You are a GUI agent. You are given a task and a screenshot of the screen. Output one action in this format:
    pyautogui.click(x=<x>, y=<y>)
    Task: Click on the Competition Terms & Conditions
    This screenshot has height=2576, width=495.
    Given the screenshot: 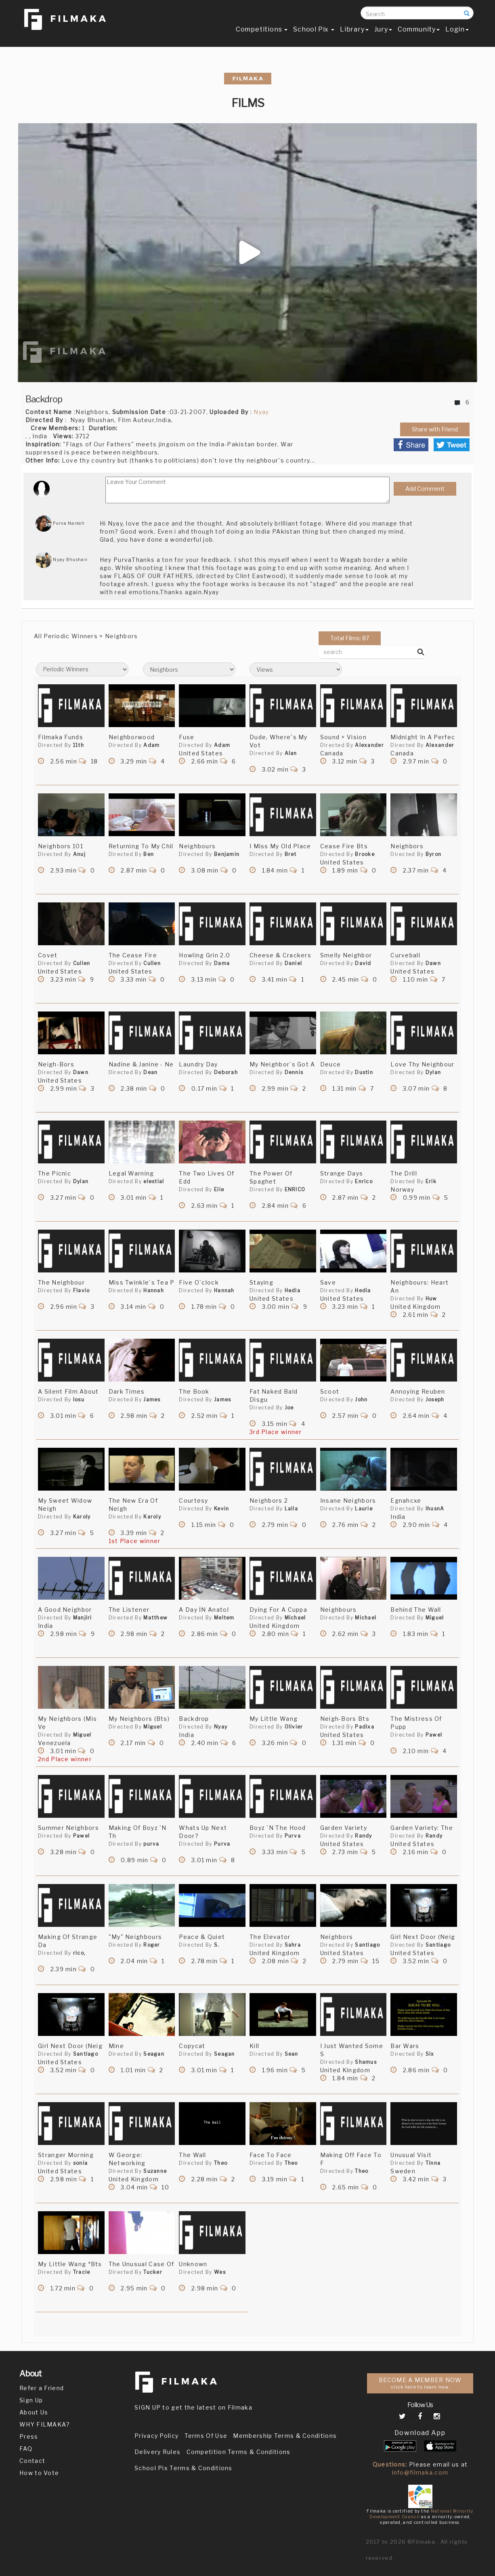 What is the action you would take?
    pyautogui.click(x=239, y=2451)
    